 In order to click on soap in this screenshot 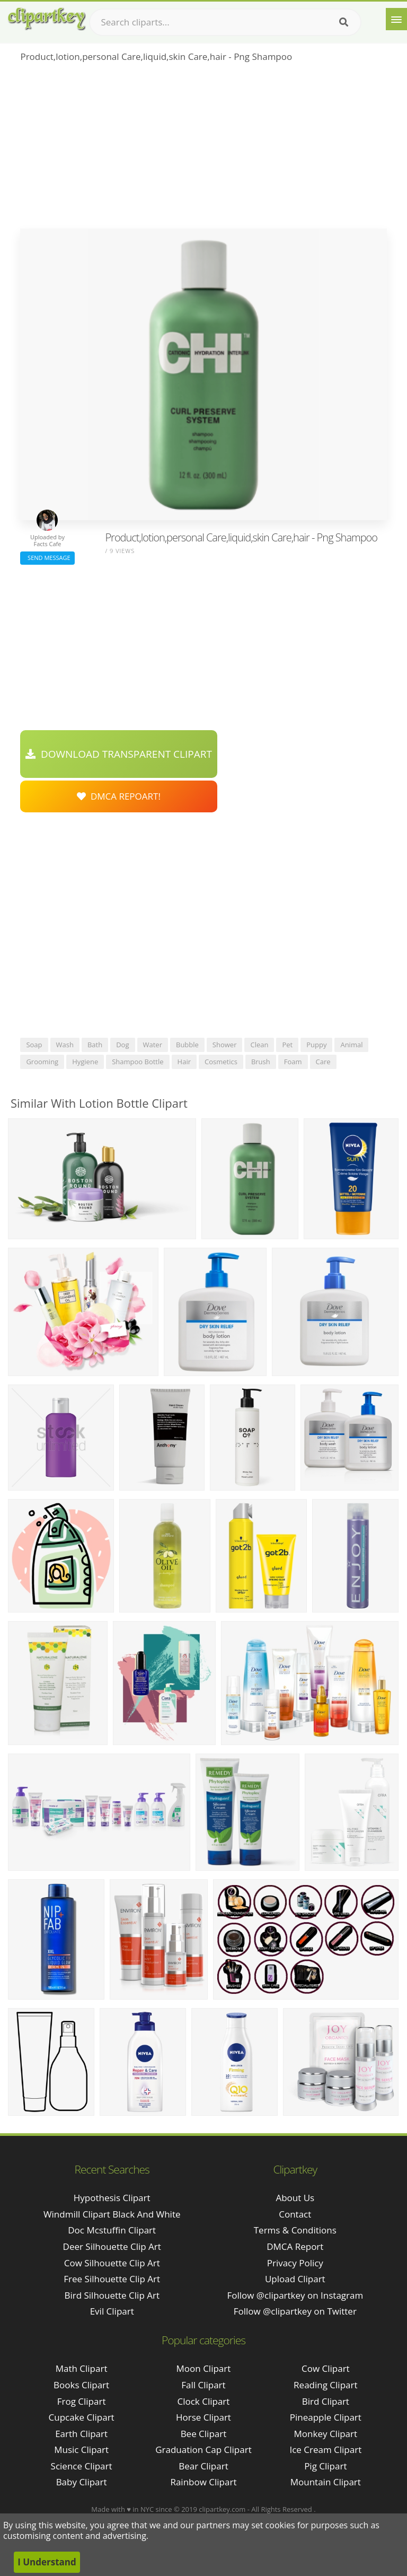, I will do `click(34, 1044)`.